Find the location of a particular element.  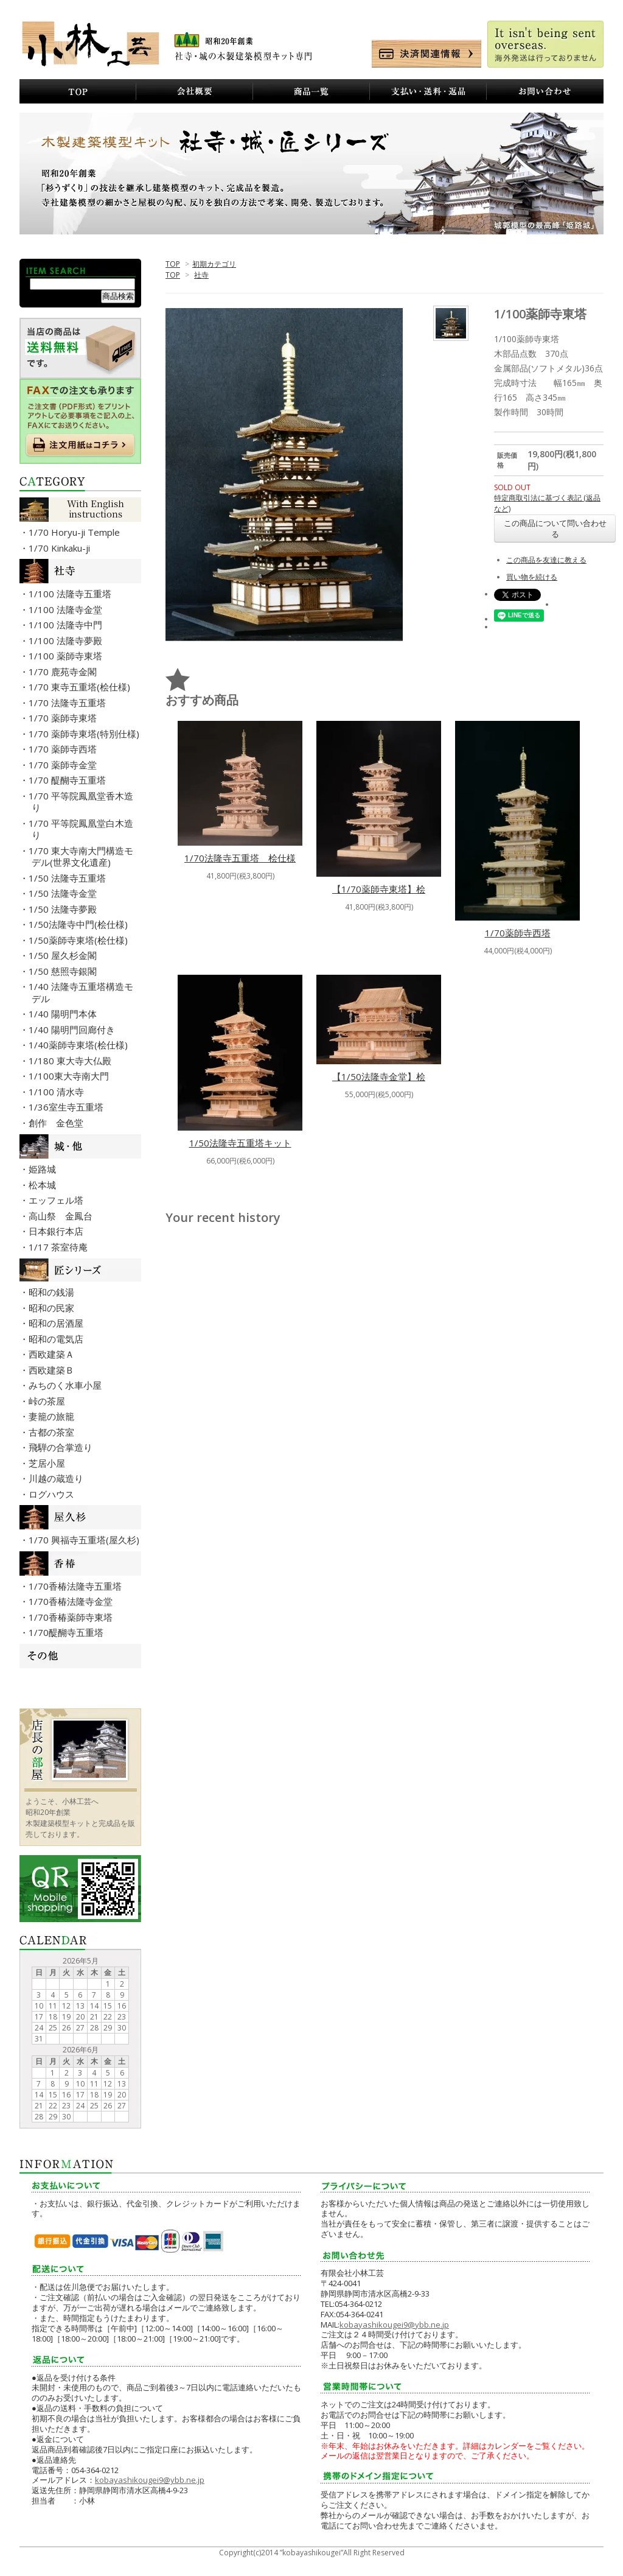

・川越の蔵造り is located at coordinates (57, 1478).